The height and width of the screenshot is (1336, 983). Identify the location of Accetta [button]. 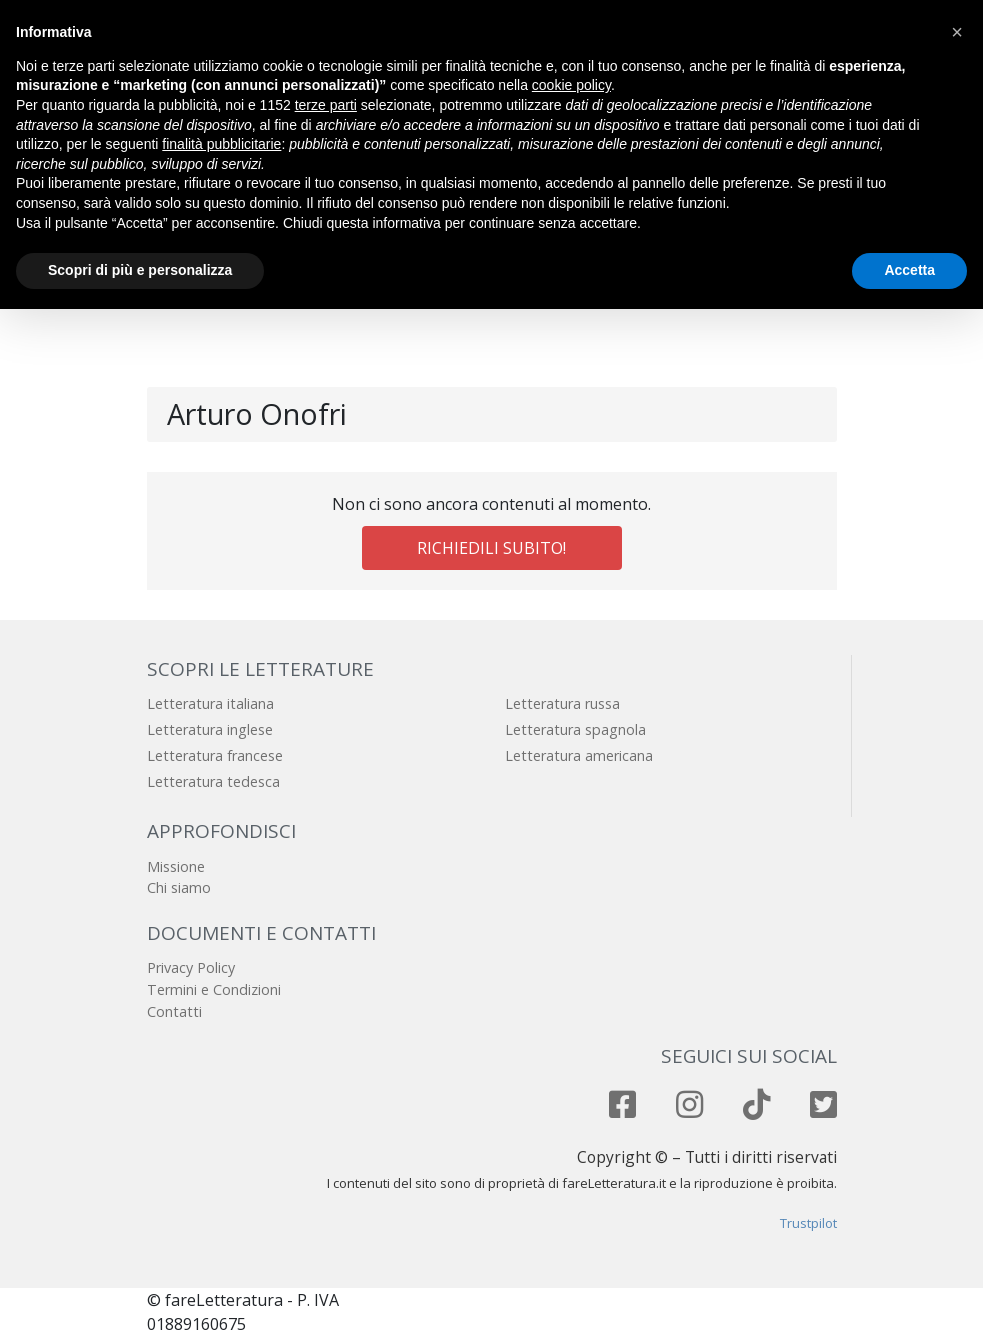
(909, 270).